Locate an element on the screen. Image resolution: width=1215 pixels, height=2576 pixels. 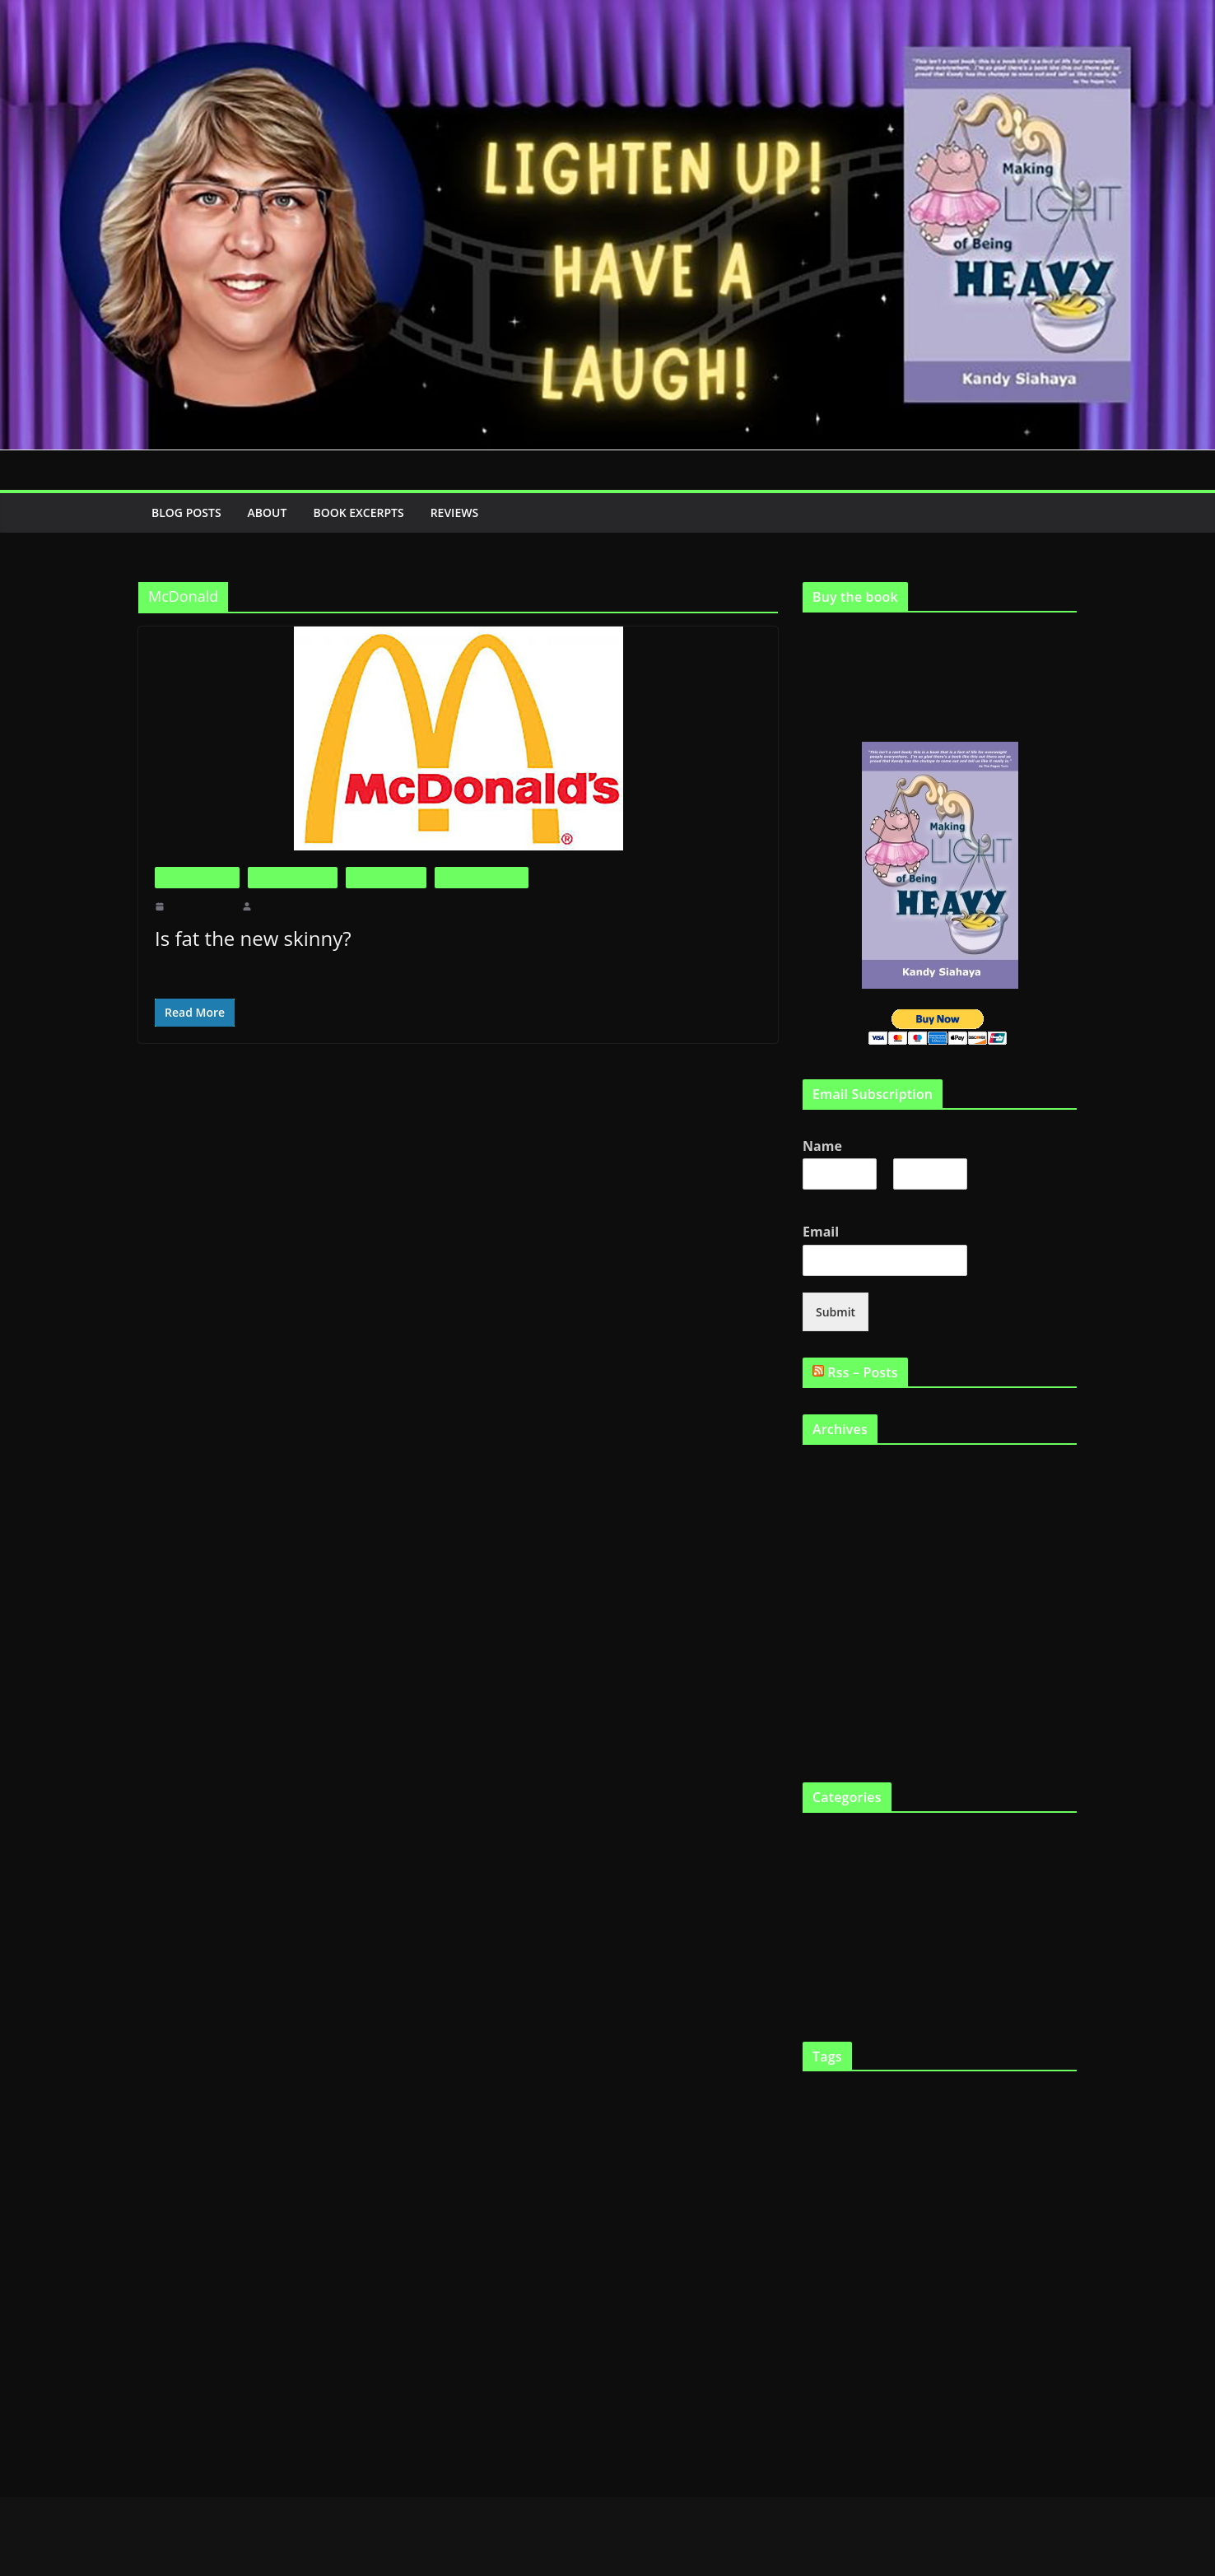
Genetics [Genetics (7 items)] is located at coordinates (855, 2233).